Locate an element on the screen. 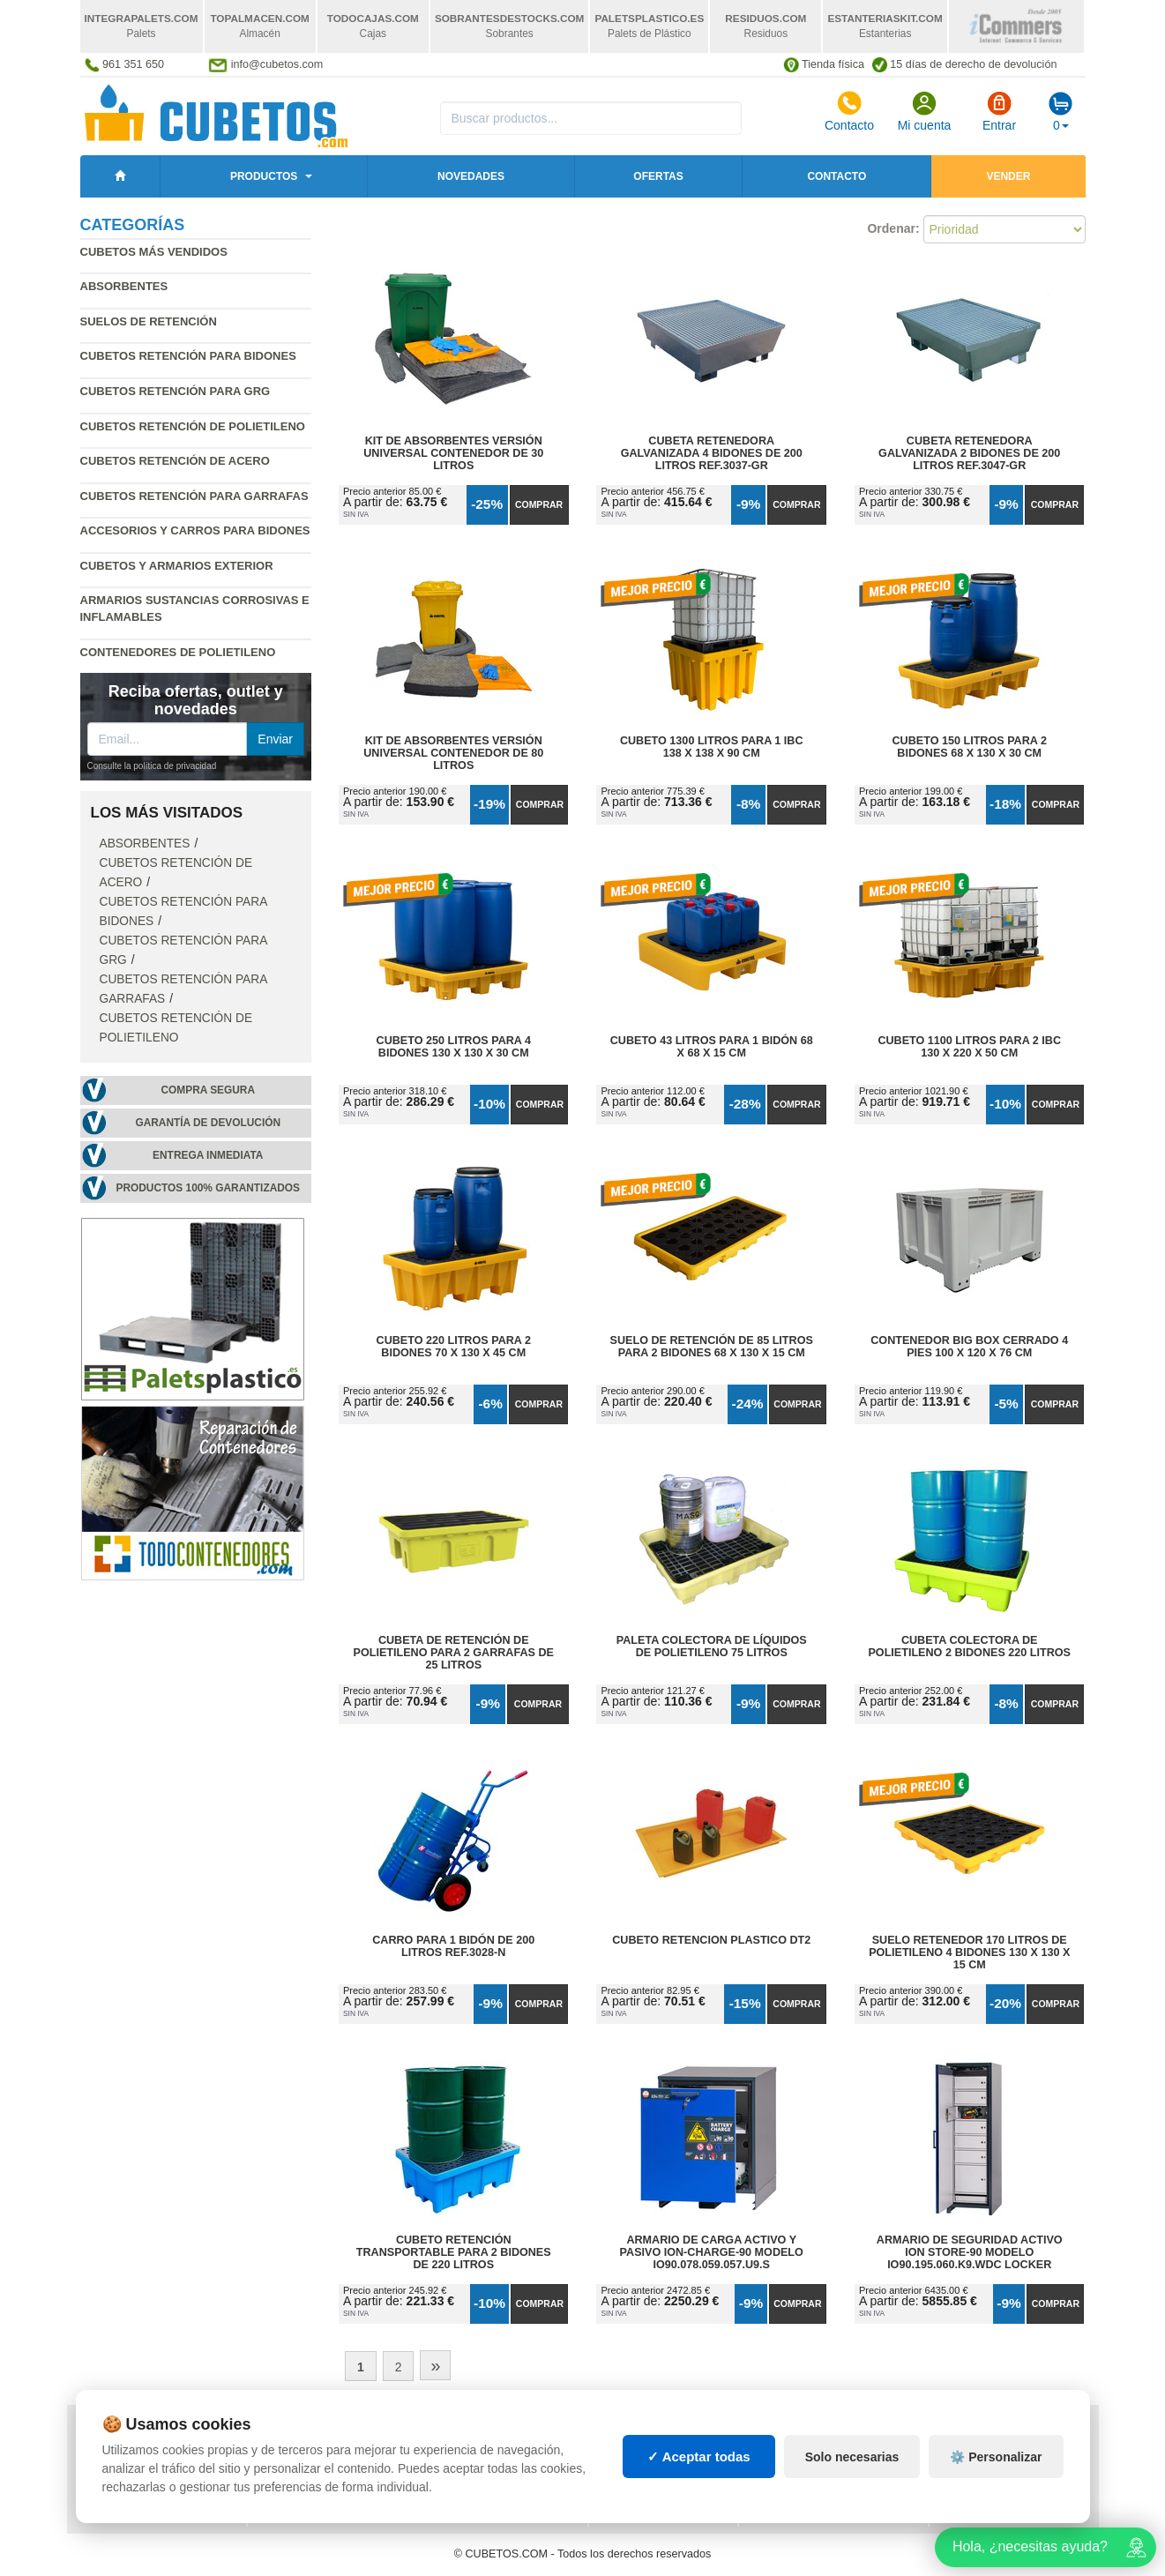 The width and height of the screenshot is (1165, 2576). Consulte la política de privacidad is located at coordinates (152, 766).